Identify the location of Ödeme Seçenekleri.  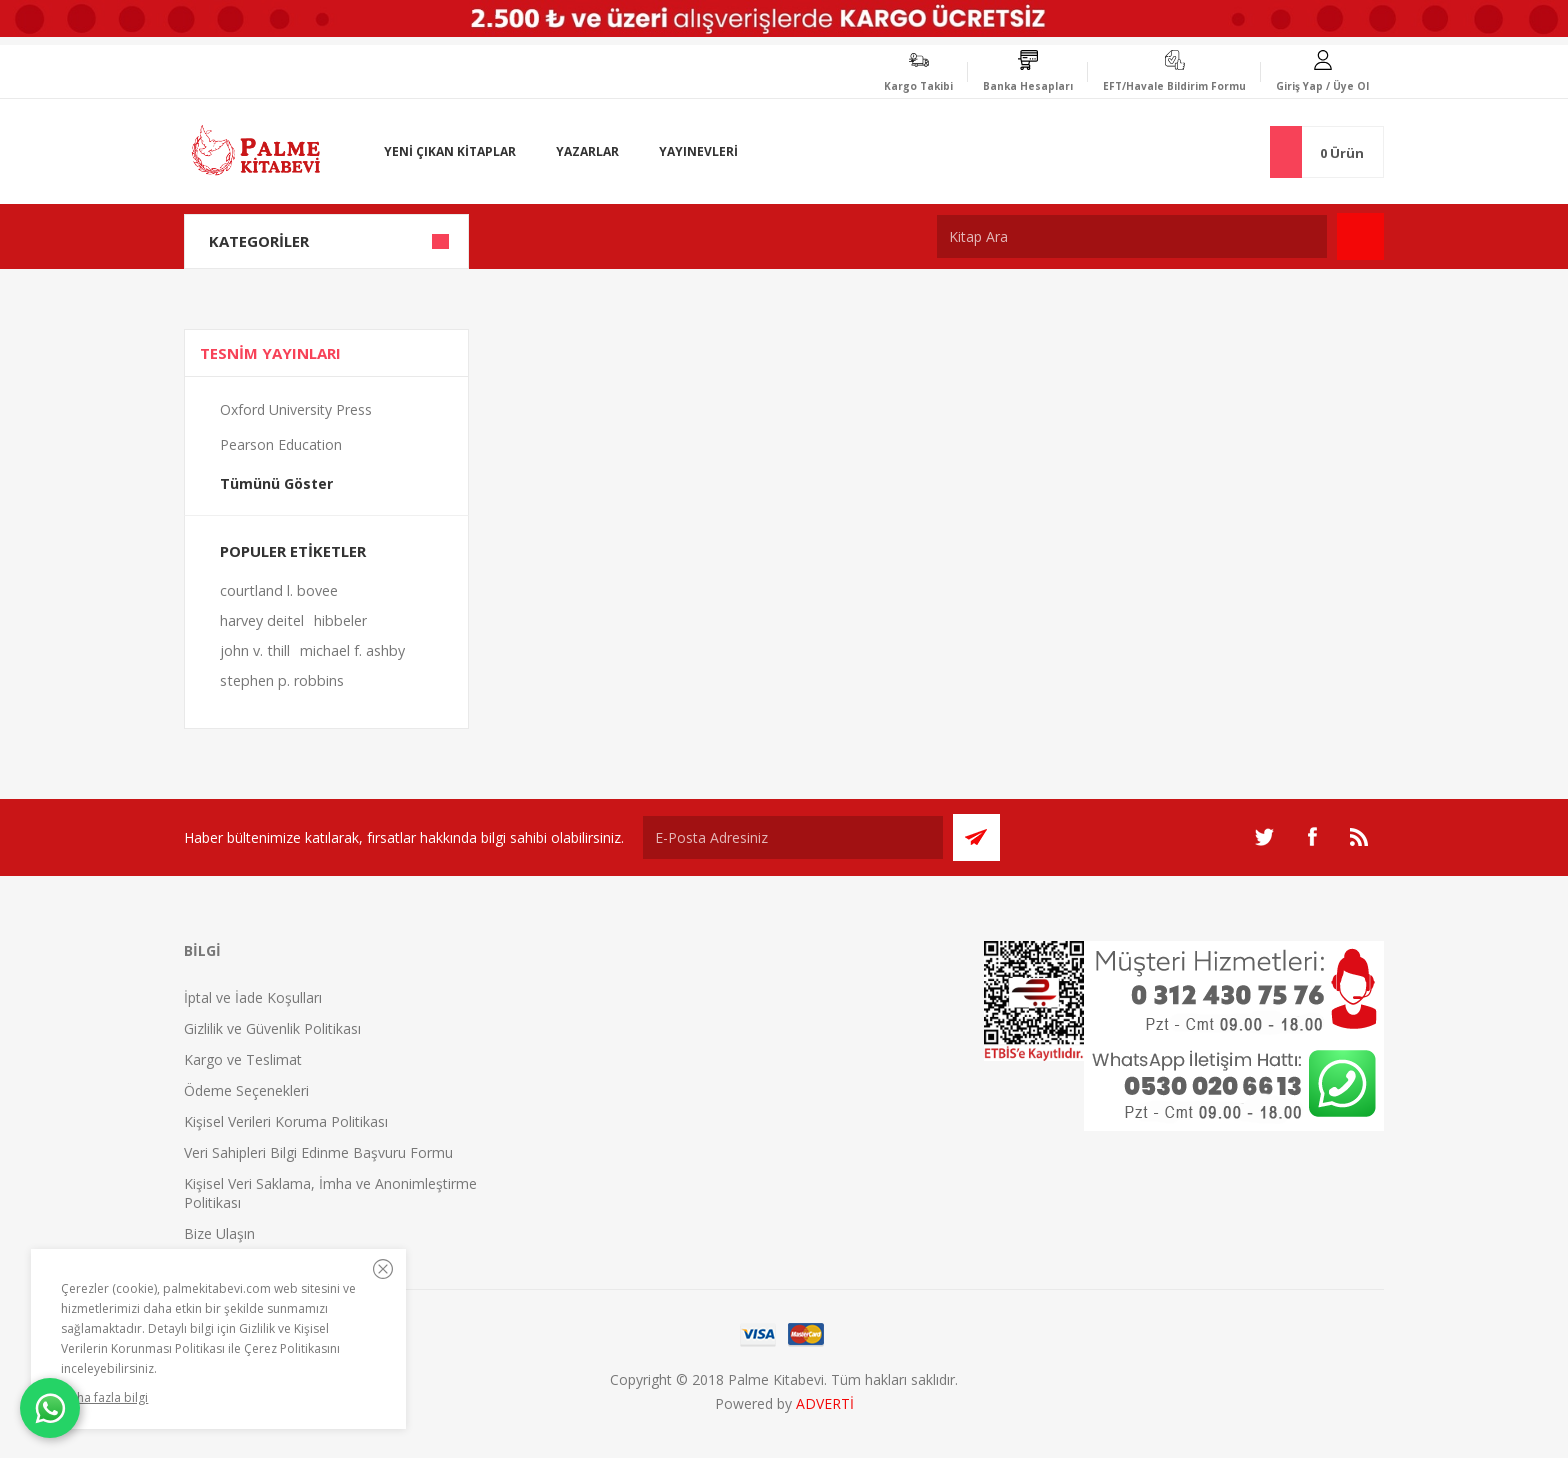
(246, 1090).